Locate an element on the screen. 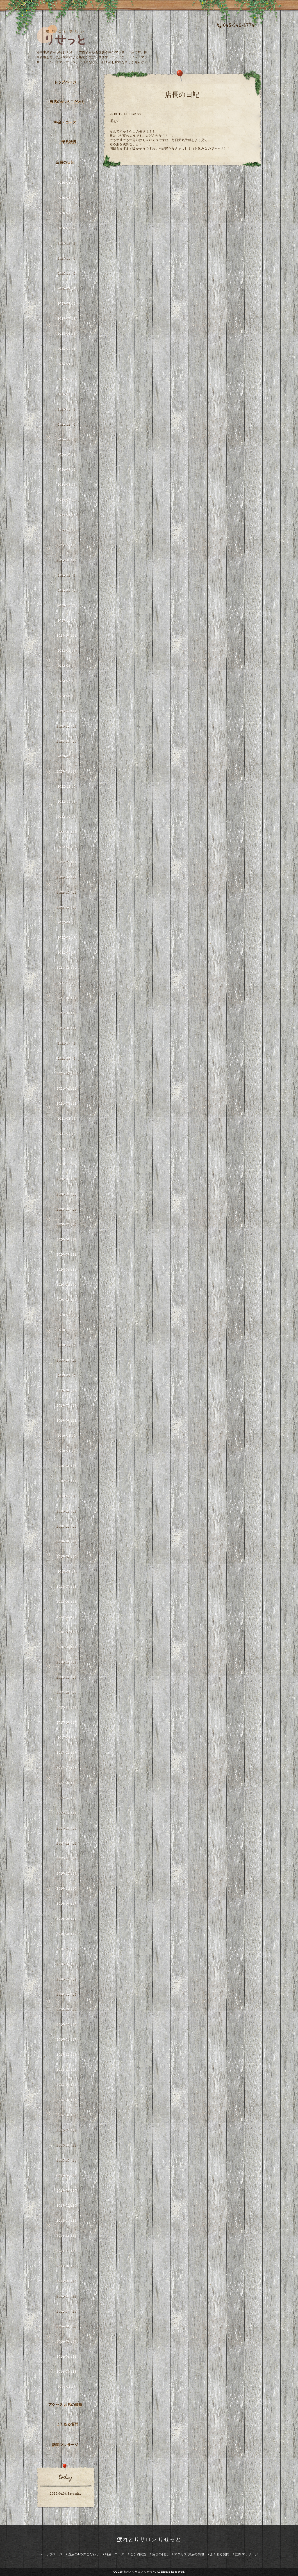 This screenshot has height=2576, width=298. 2017-06（18） is located at coordinates (68, 1783).